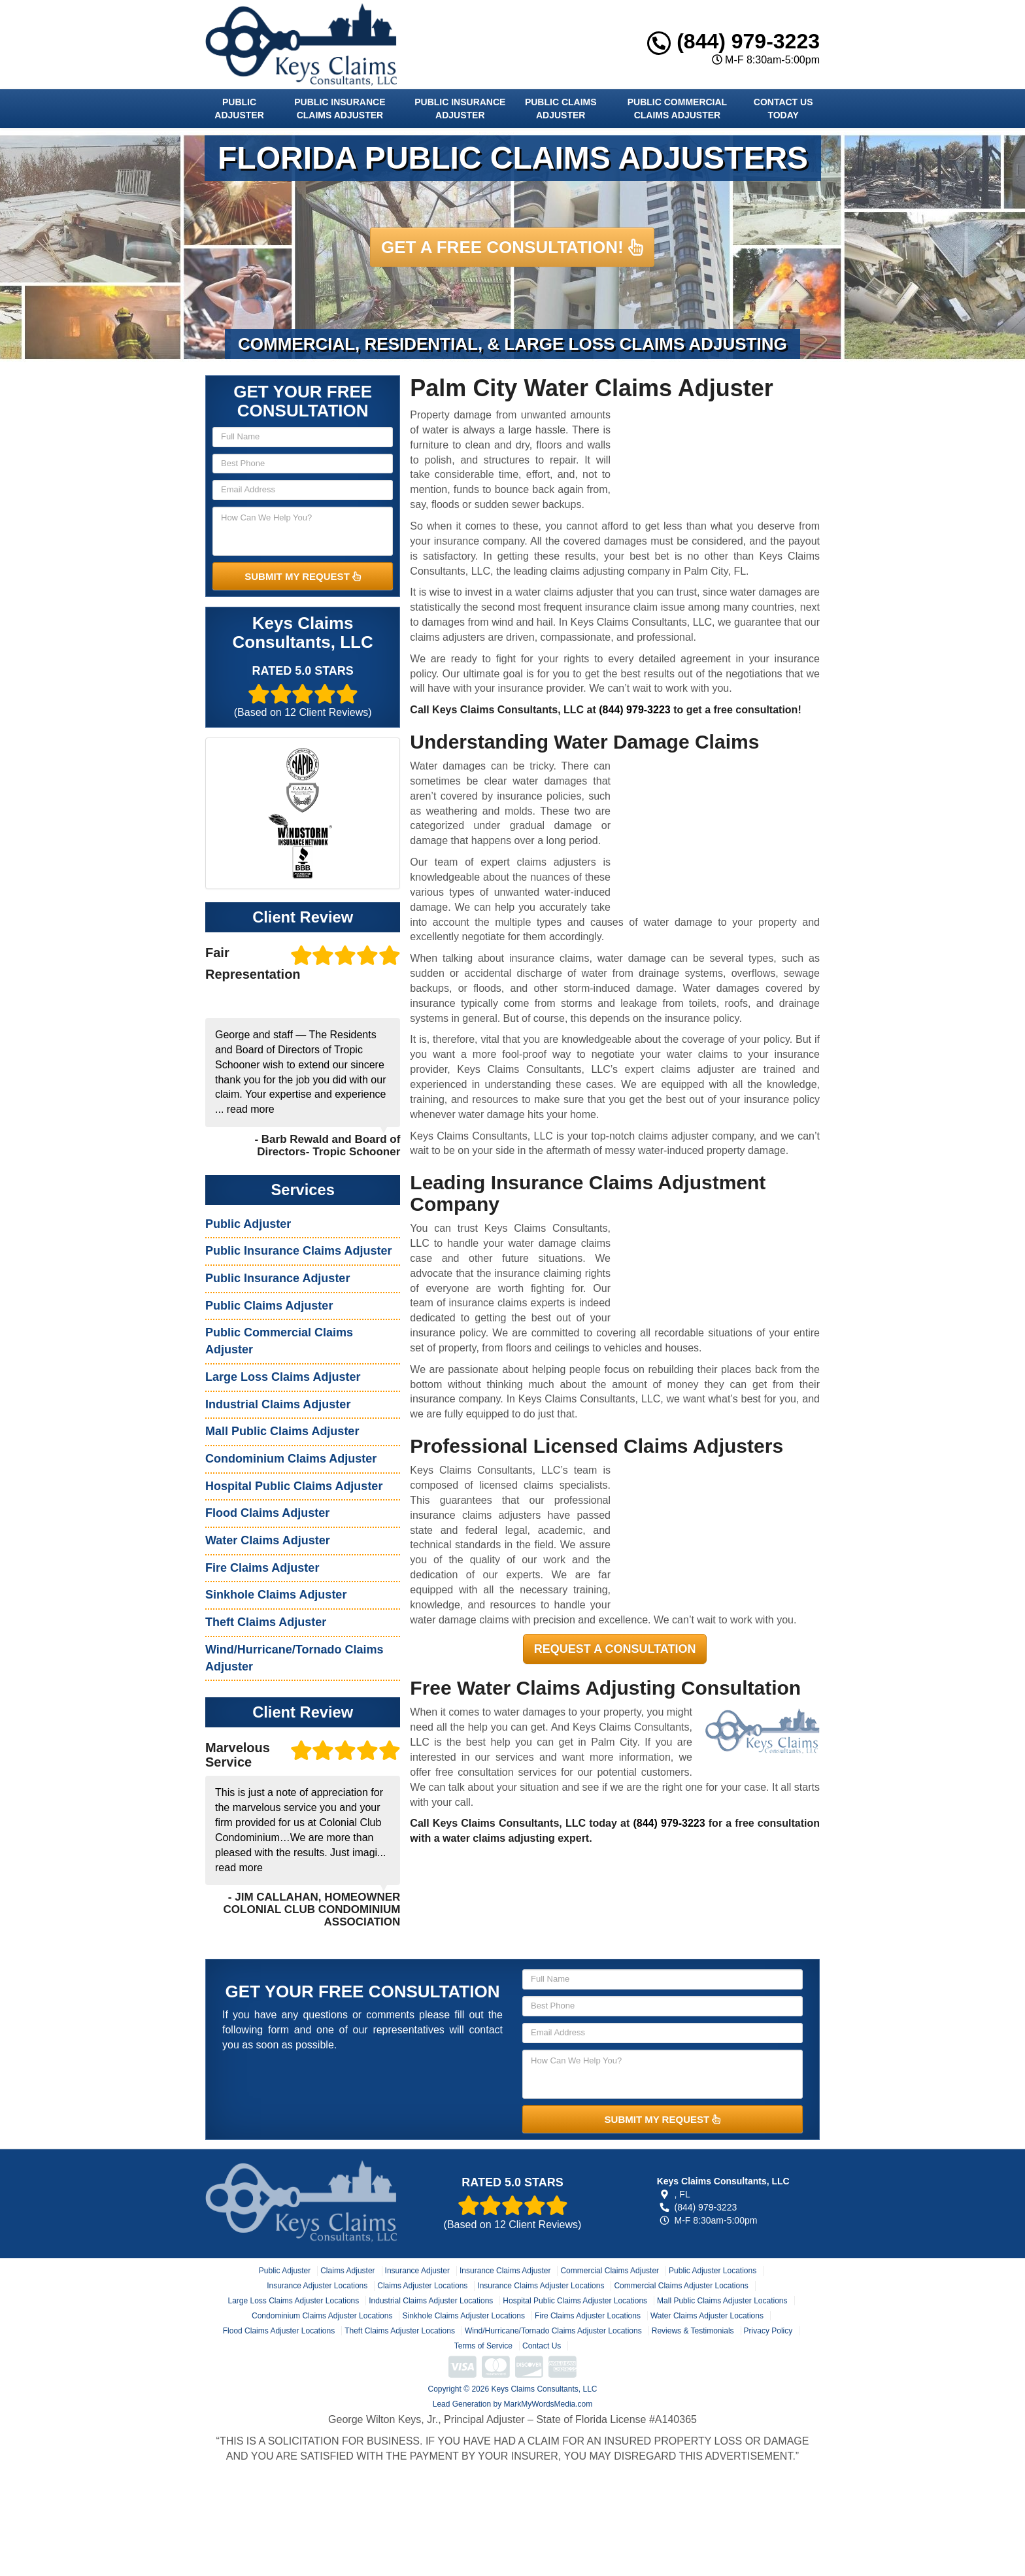 The image size is (1025, 2576). Describe the element at coordinates (293, 1486) in the screenshot. I see `Hospital Public Claims Adjuster` at that location.